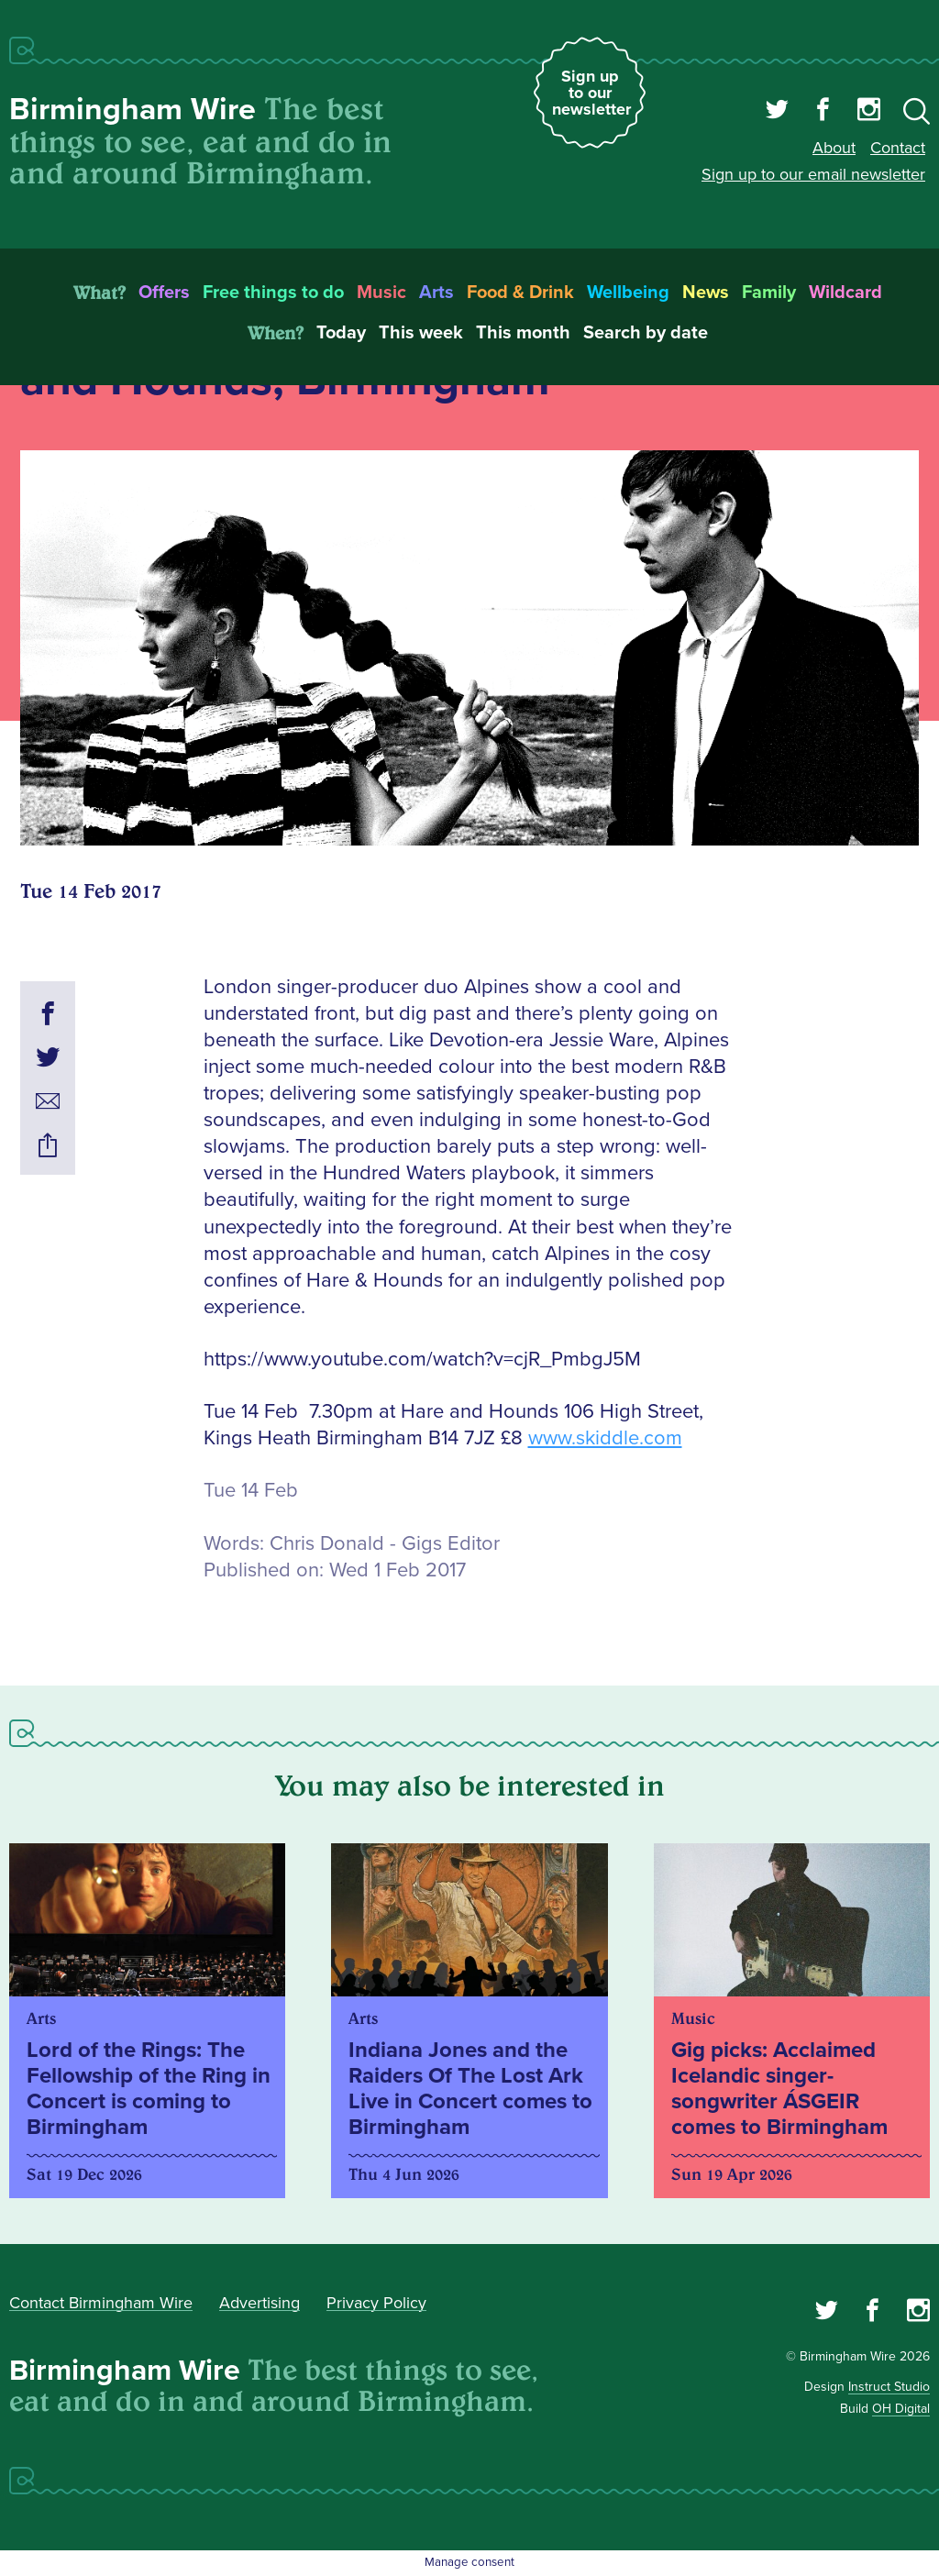 This screenshot has height=2576, width=939. What do you see at coordinates (845, 293) in the screenshot?
I see `Wildcard` at bounding box center [845, 293].